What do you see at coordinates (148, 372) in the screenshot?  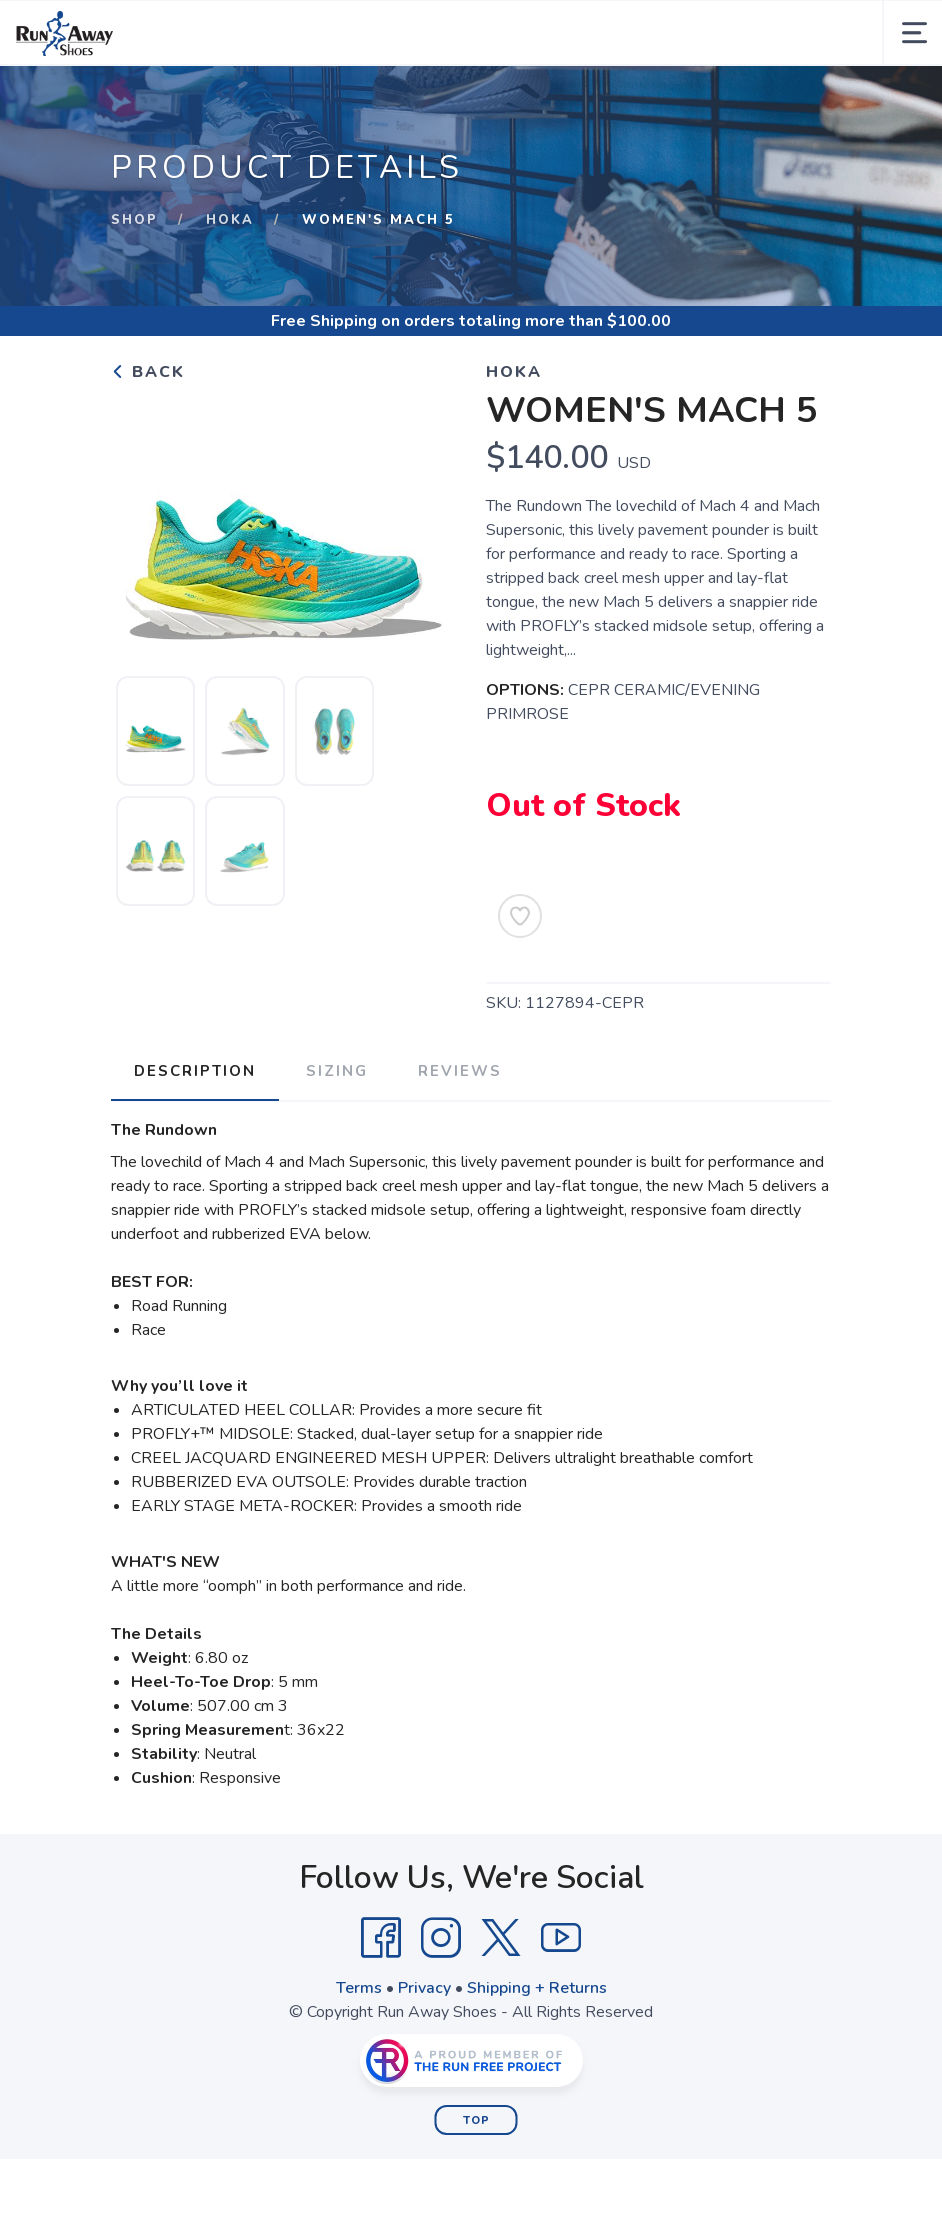 I see `Back` at bounding box center [148, 372].